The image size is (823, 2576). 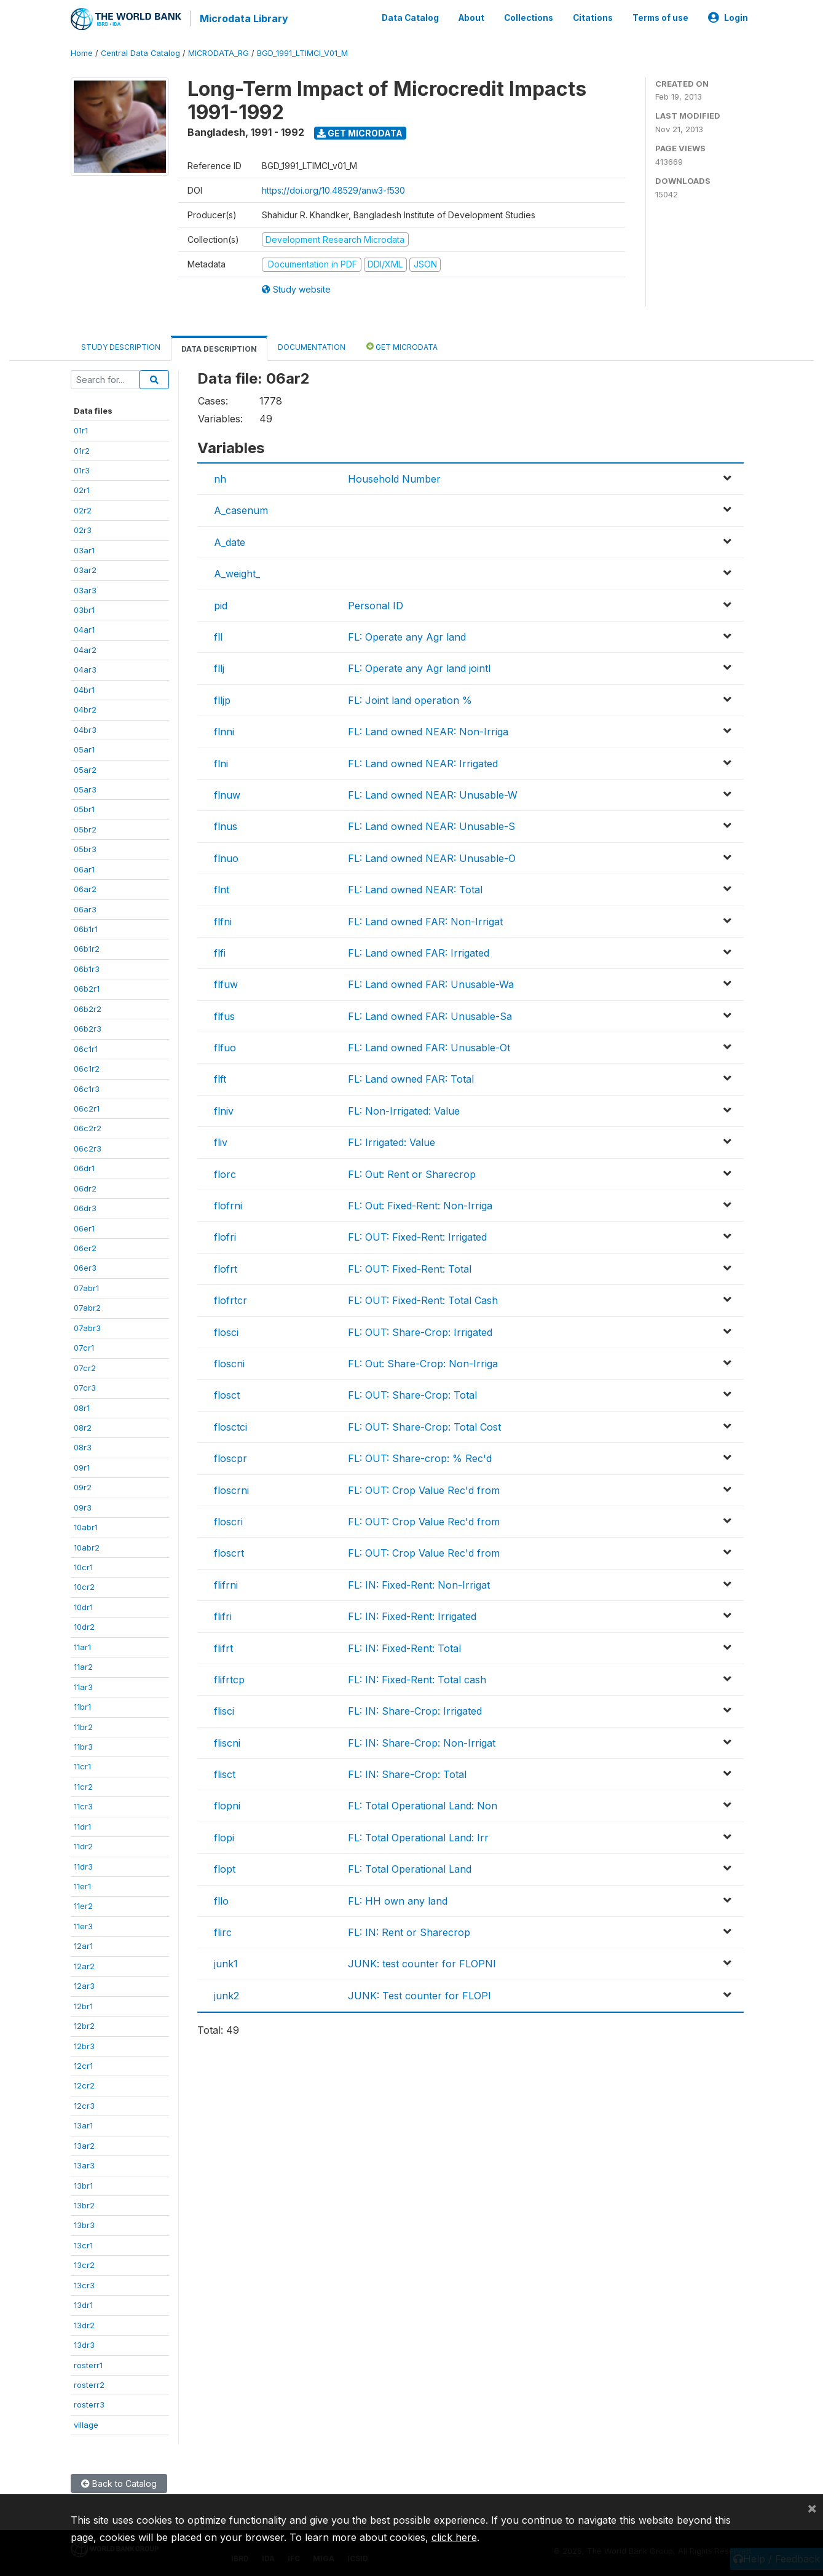 I want to click on FL: IN: Rent or Sharecrop, so click(x=409, y=1931).